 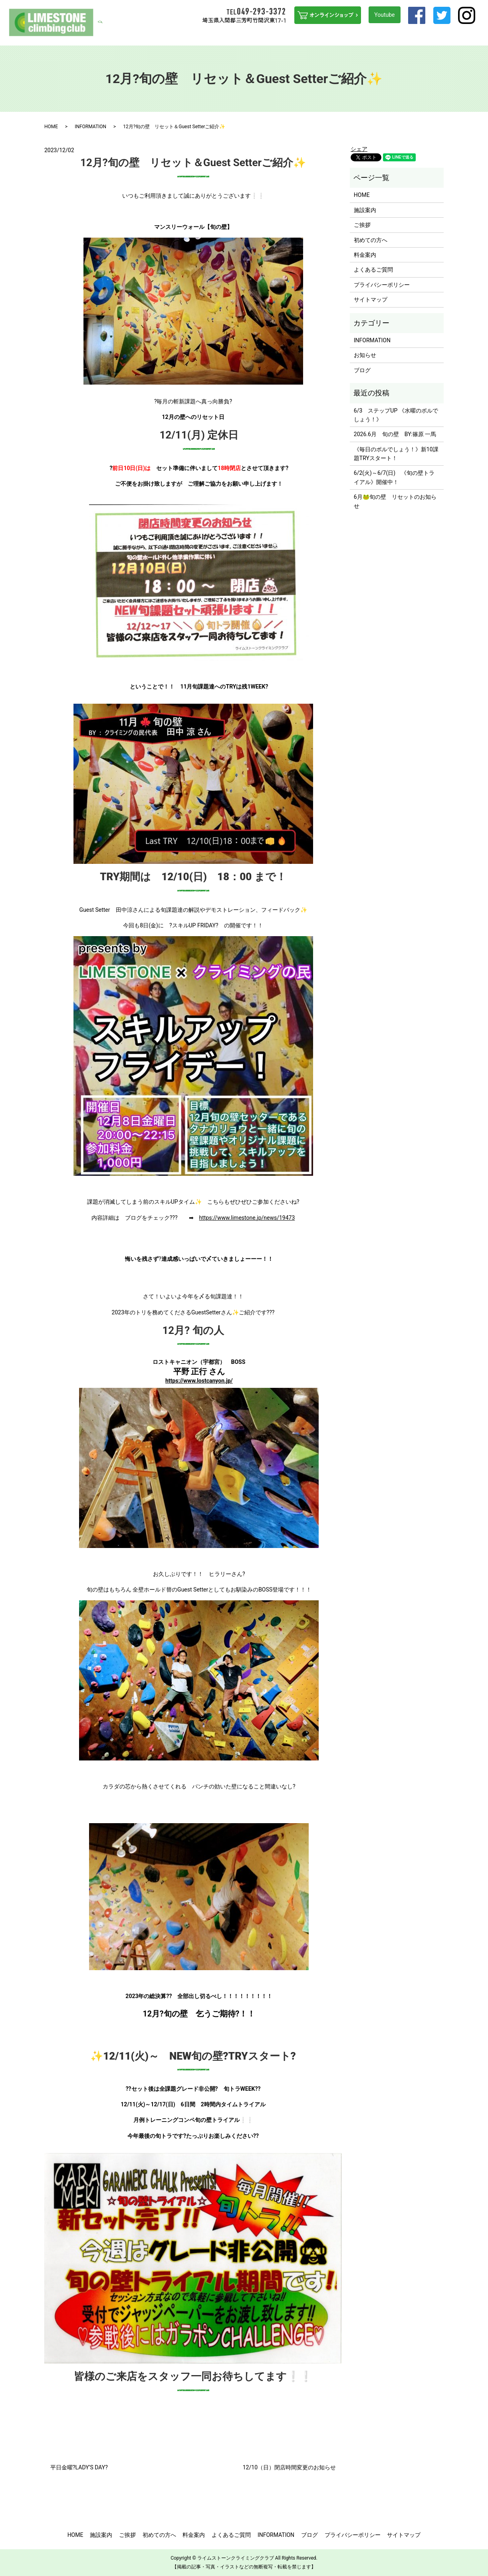 What do you see at coordinates (370, 299) in the screenshot?
I see `サイトマップ` at bounding box center [370, 299].